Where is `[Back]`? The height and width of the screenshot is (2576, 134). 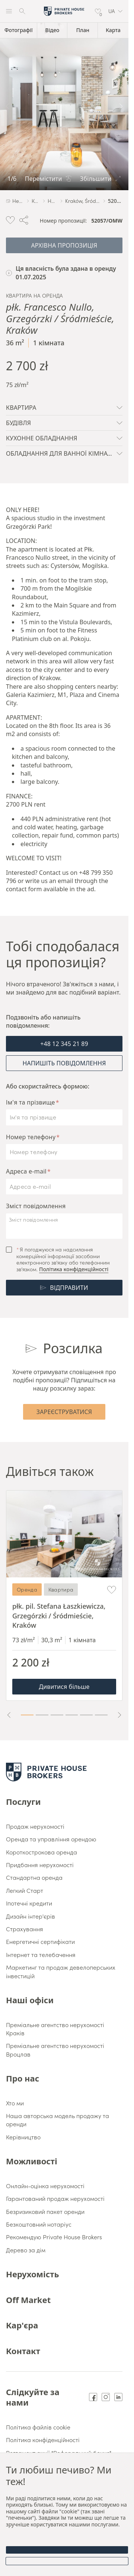 [Back] is located at coordinates (7, 106).